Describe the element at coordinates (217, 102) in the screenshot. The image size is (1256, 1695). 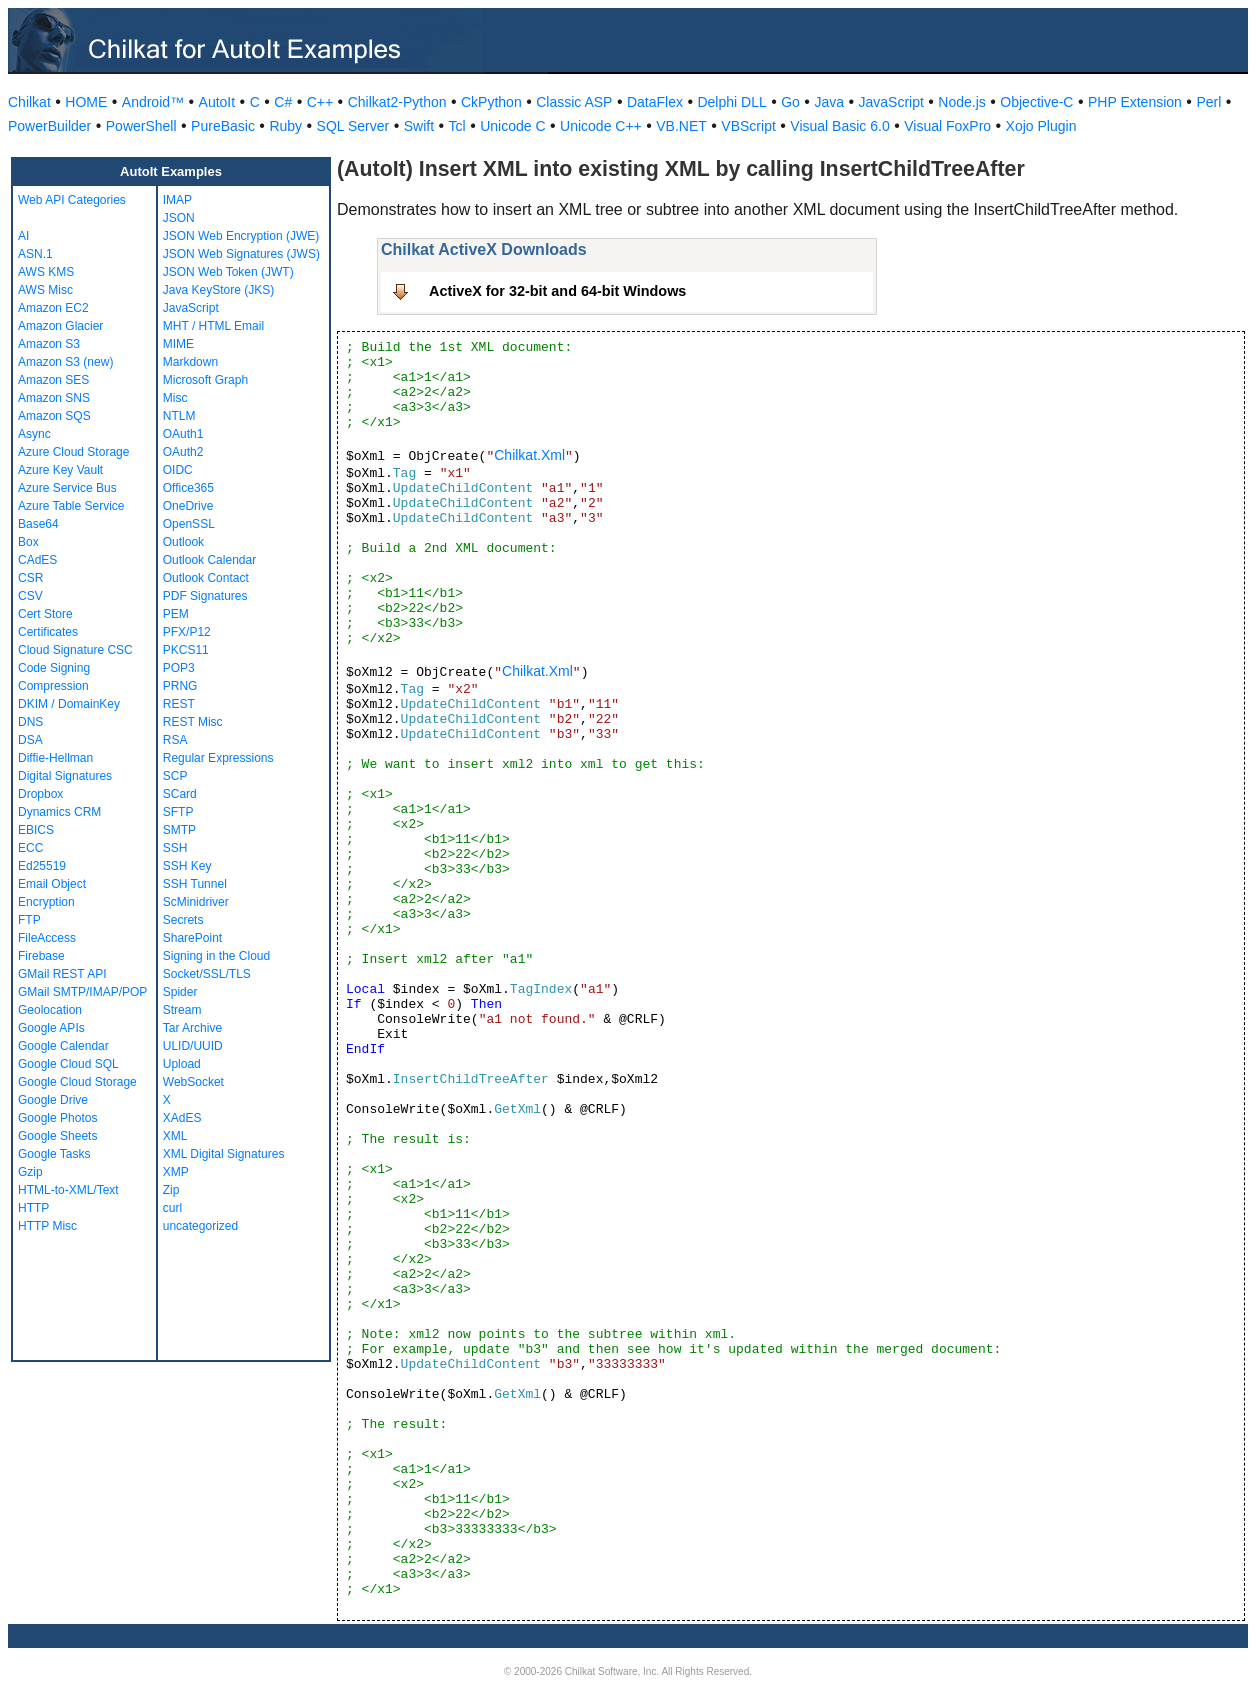
I see `AutoIt` at that location.